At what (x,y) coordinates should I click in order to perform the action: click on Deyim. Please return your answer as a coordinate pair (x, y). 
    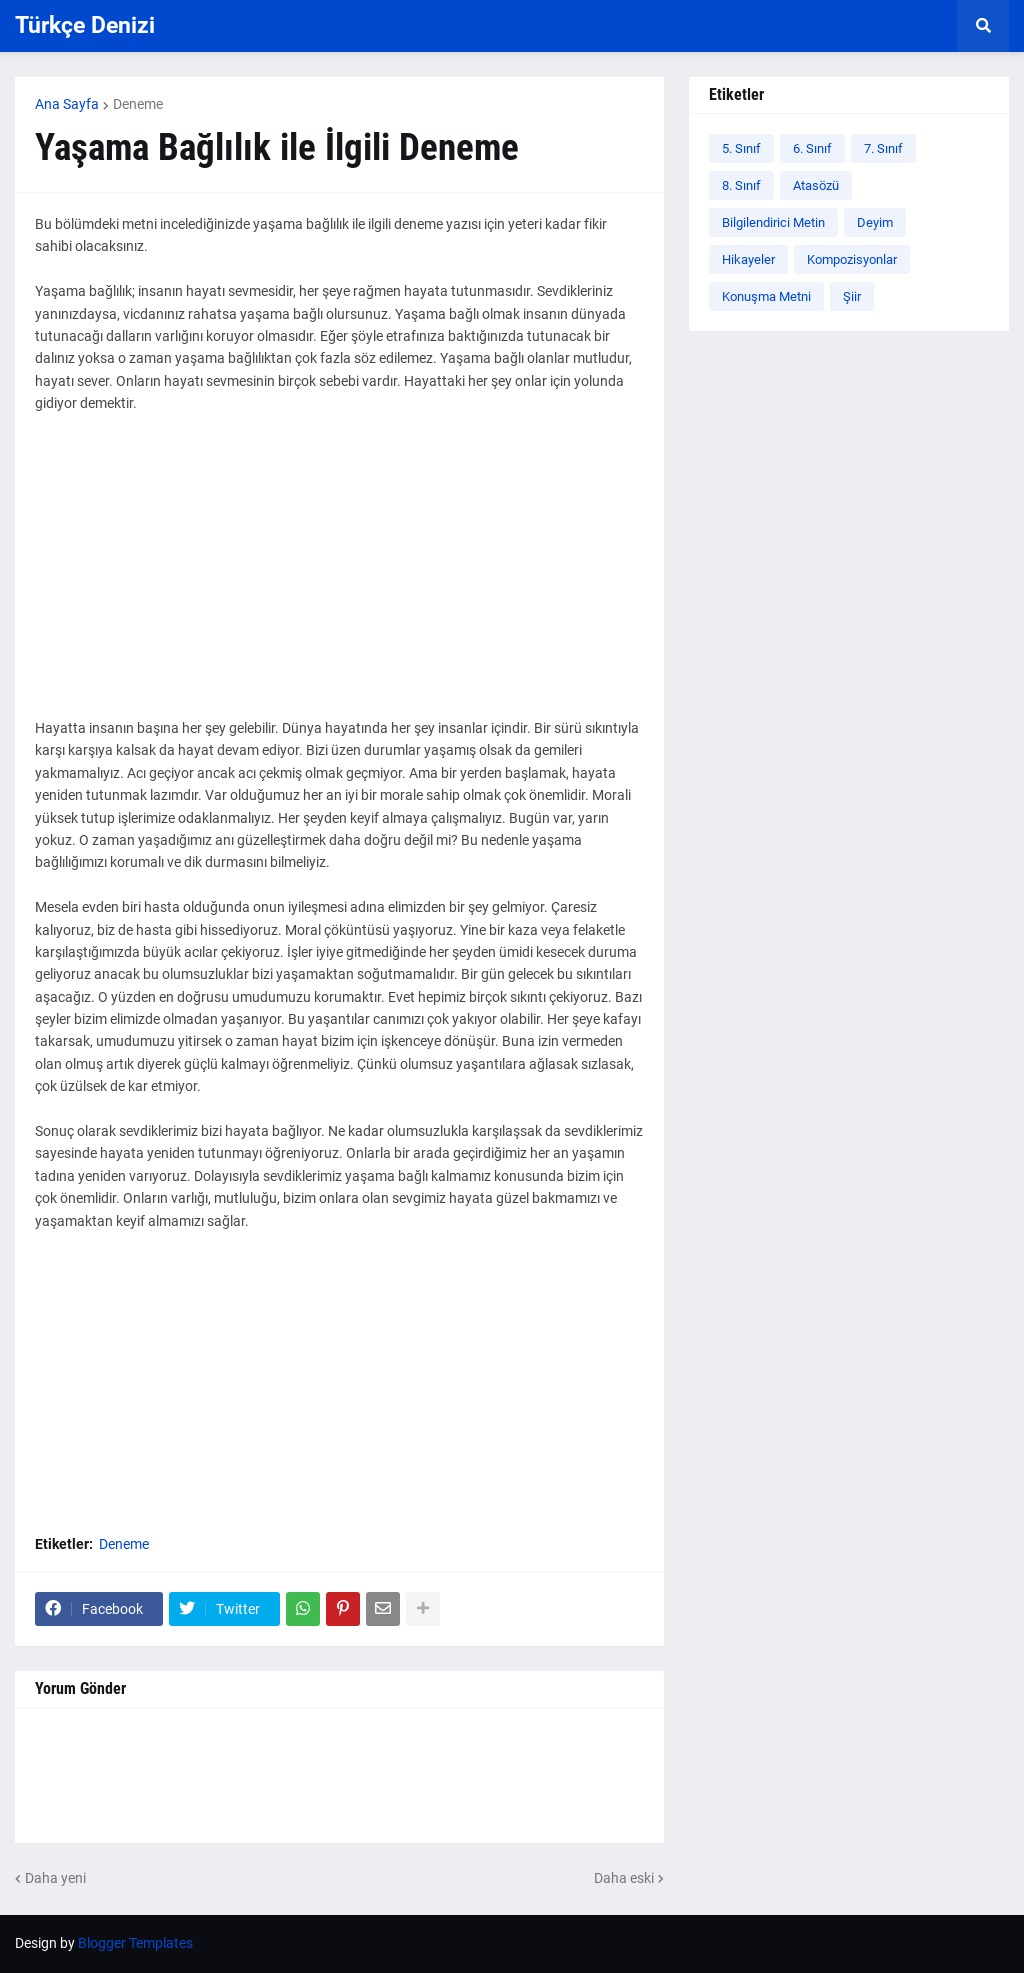
    Looking at the image, I should click on (875, 222).